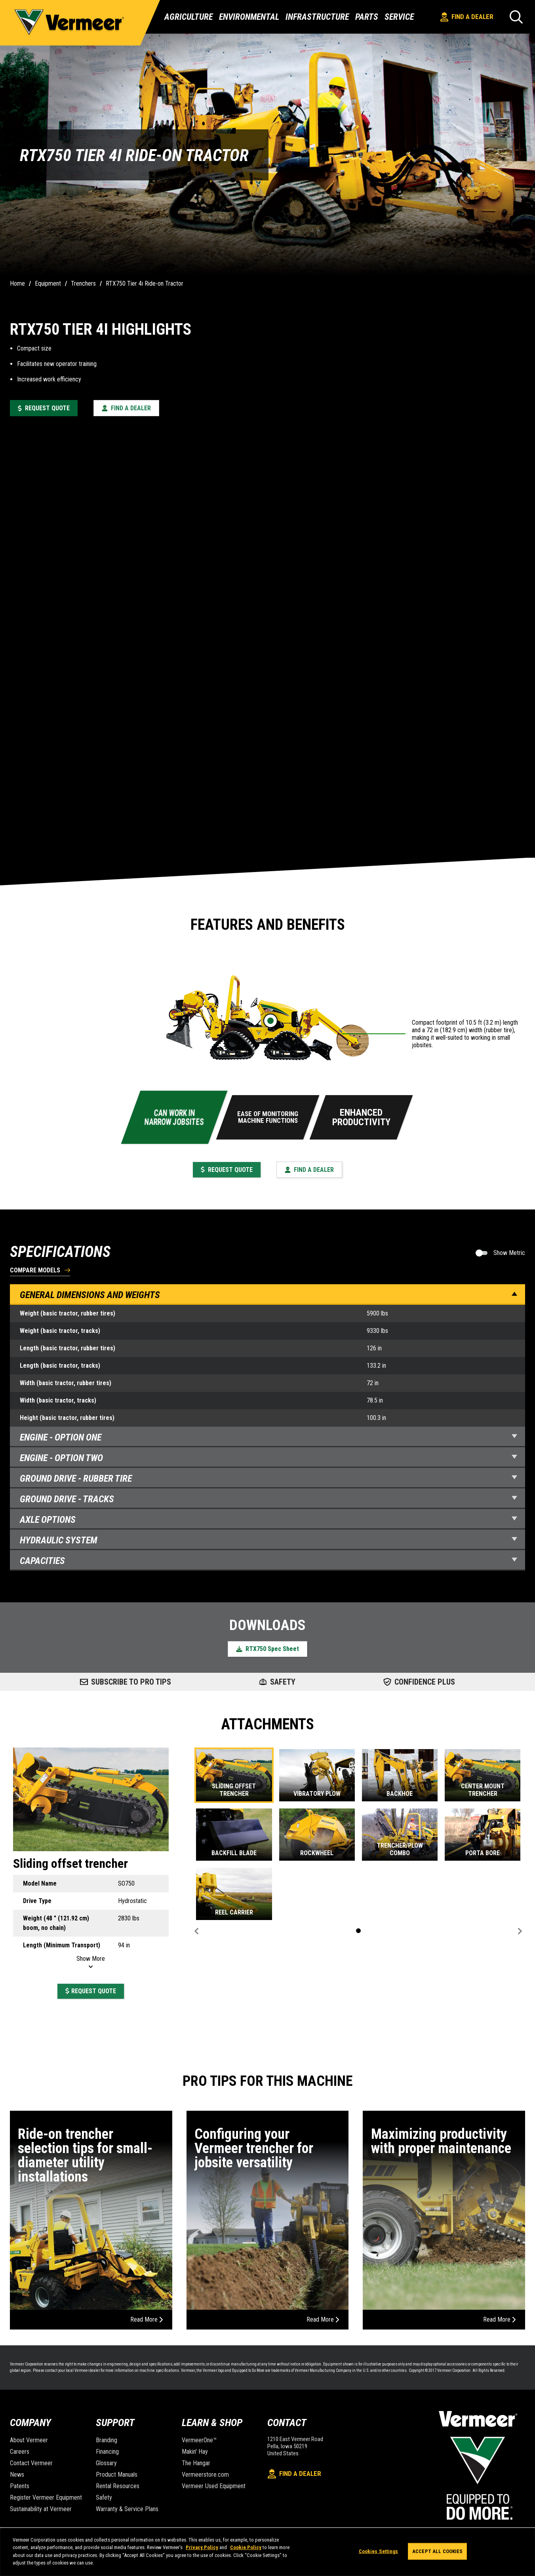  What do you see at coordinates (268, 1499) in the screenshot?
I see `Ground Drive - Tracks` at bounding box center [268, 1499].